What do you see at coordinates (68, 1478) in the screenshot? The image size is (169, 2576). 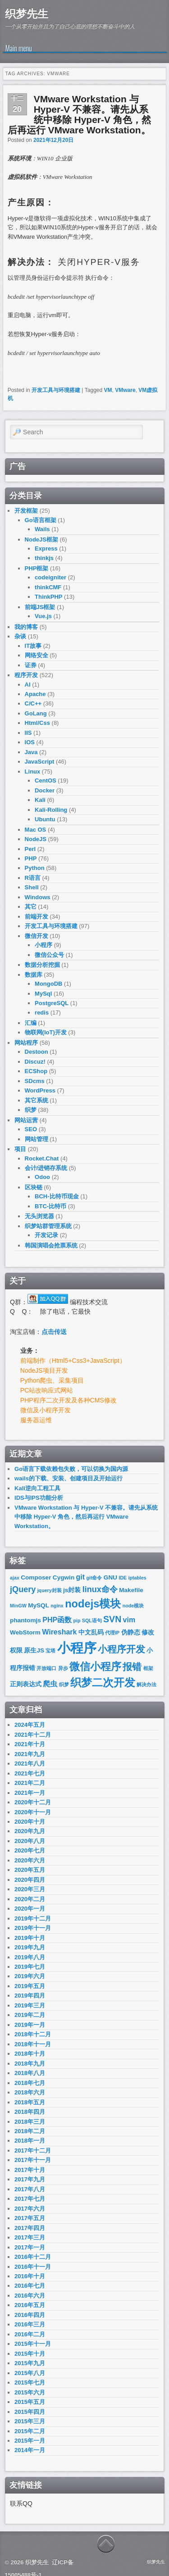 I see `wails的下载、安装、创建项目及开始运行` at bounding box center [68, 1478].